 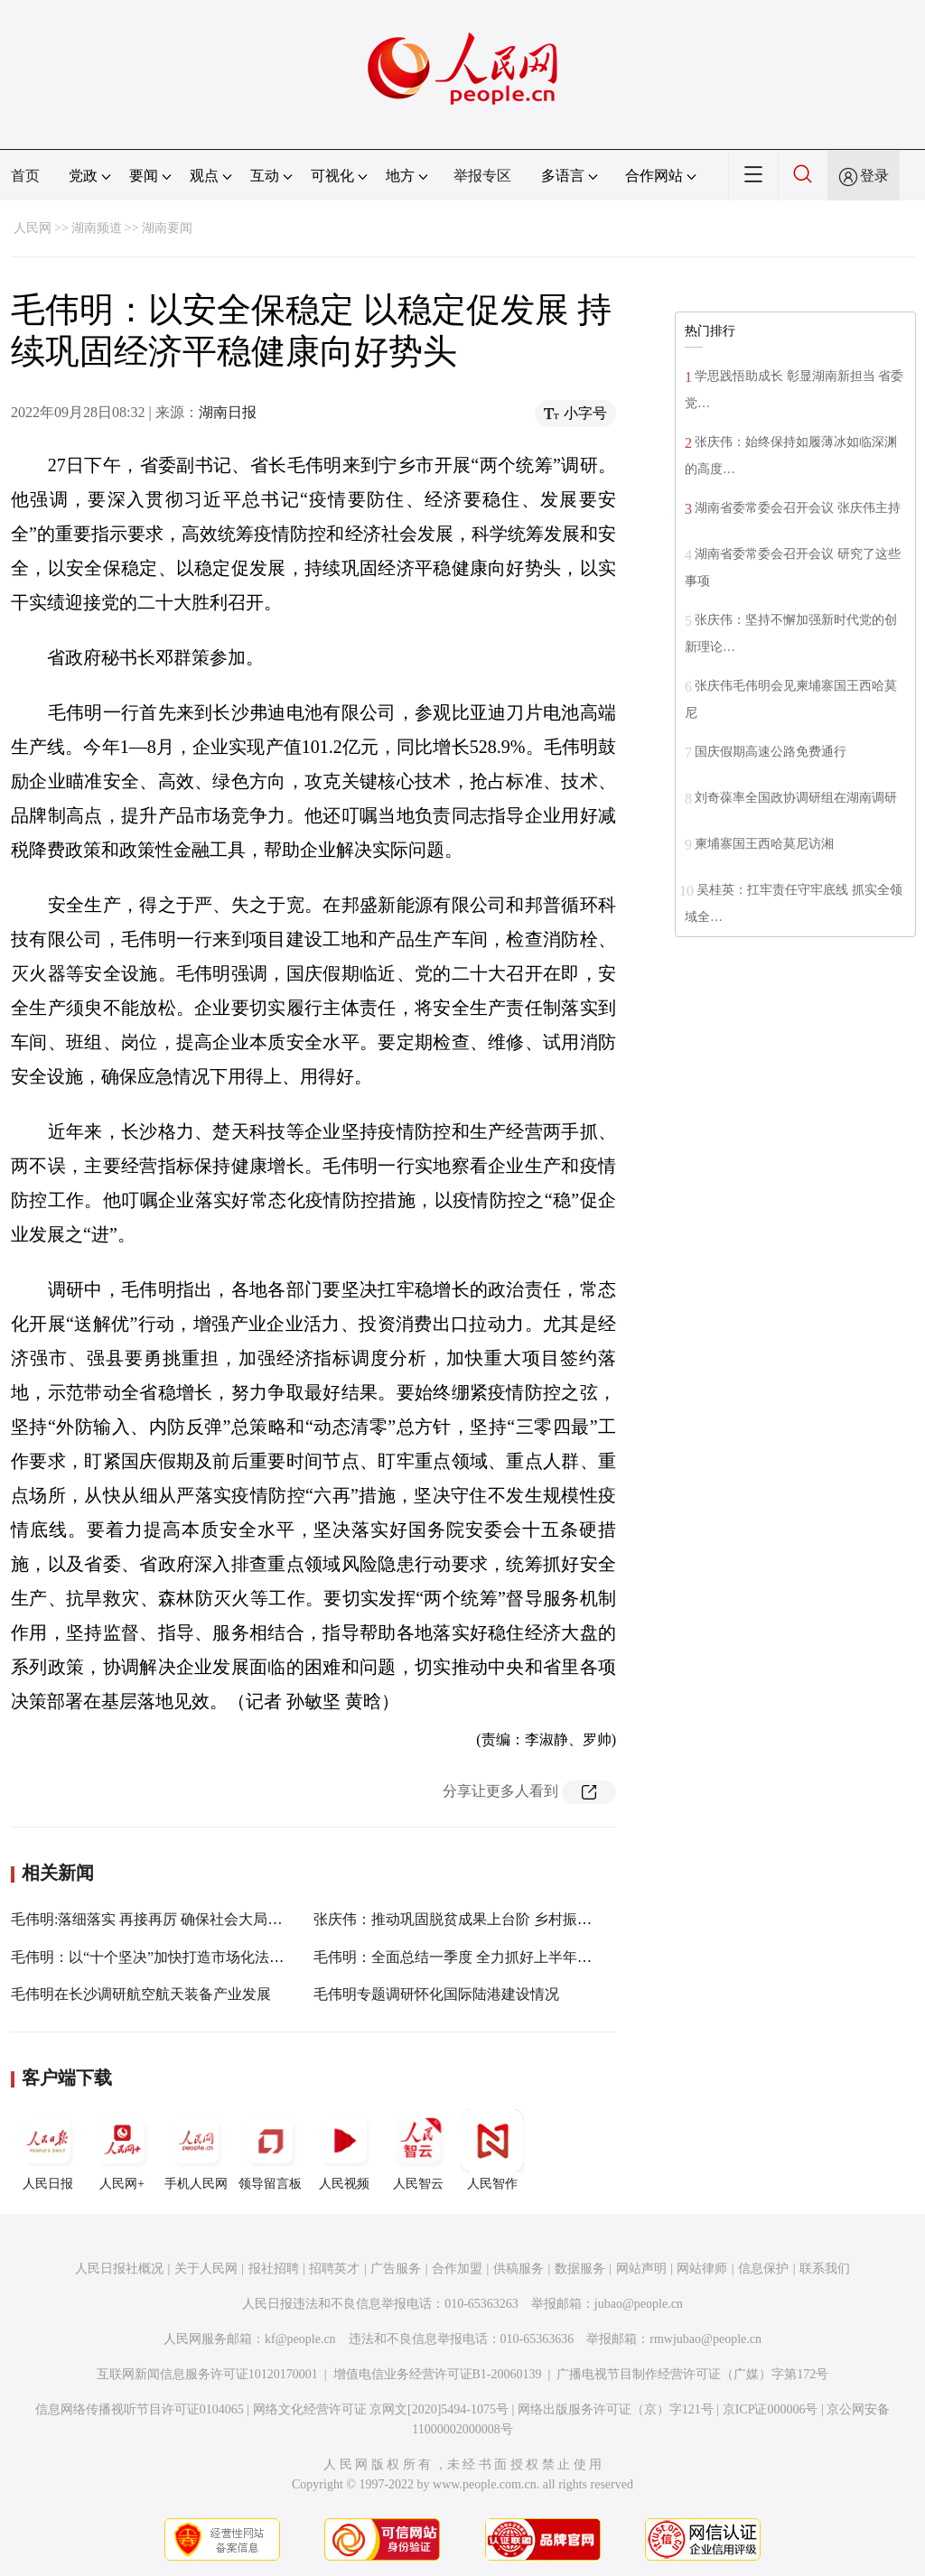 I want to click on 数据服务, so click(x=580, y=2268).